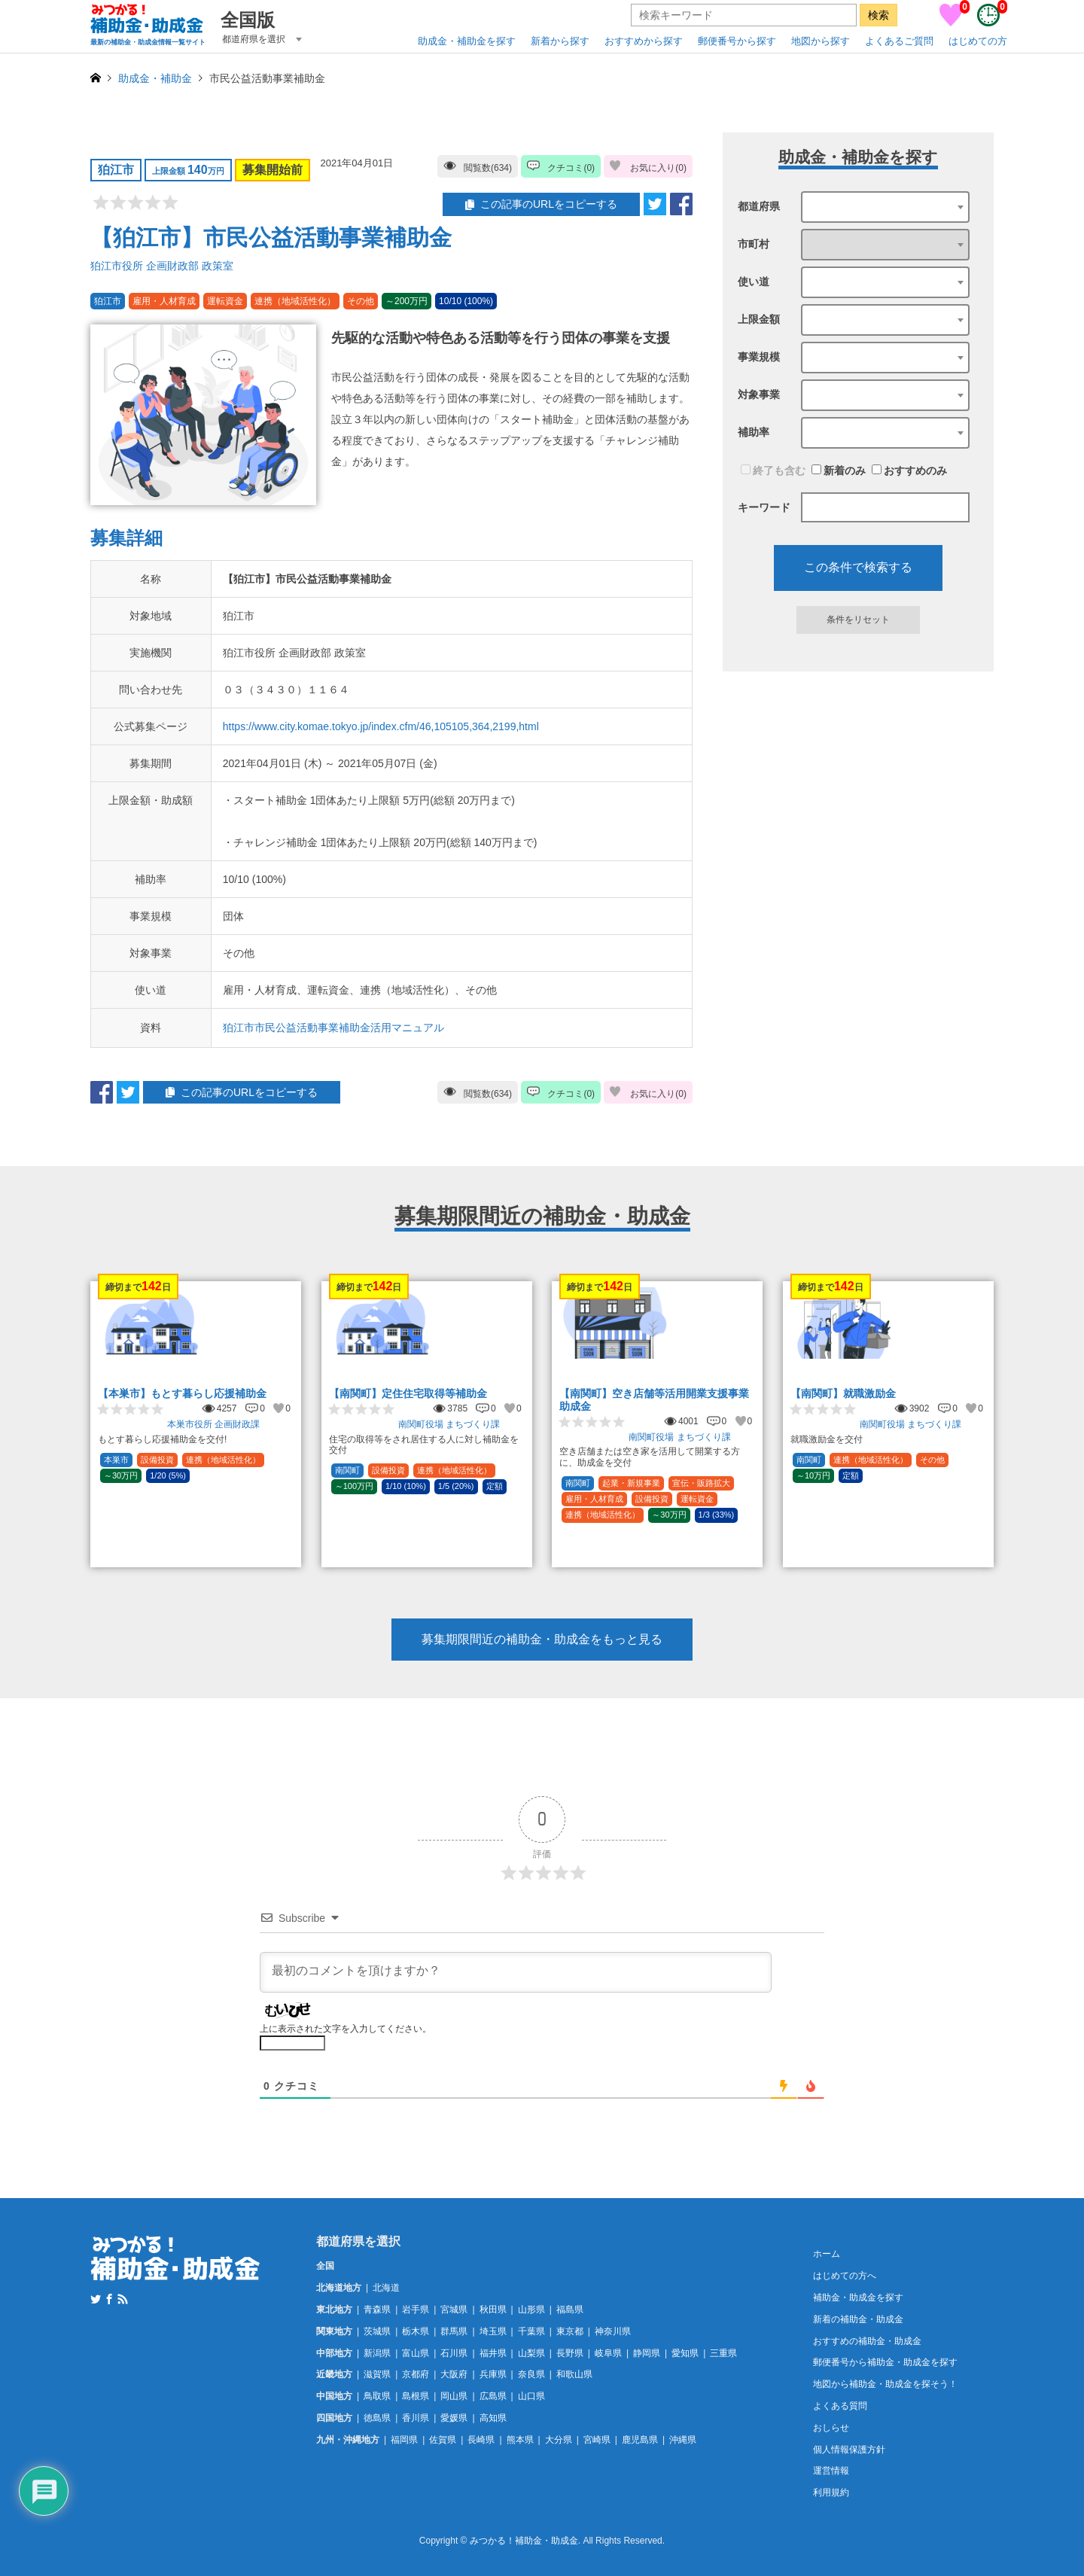 The height and width of the screenshot is (2576, 1084). I want to click on 広島県, so click(493, 2396).